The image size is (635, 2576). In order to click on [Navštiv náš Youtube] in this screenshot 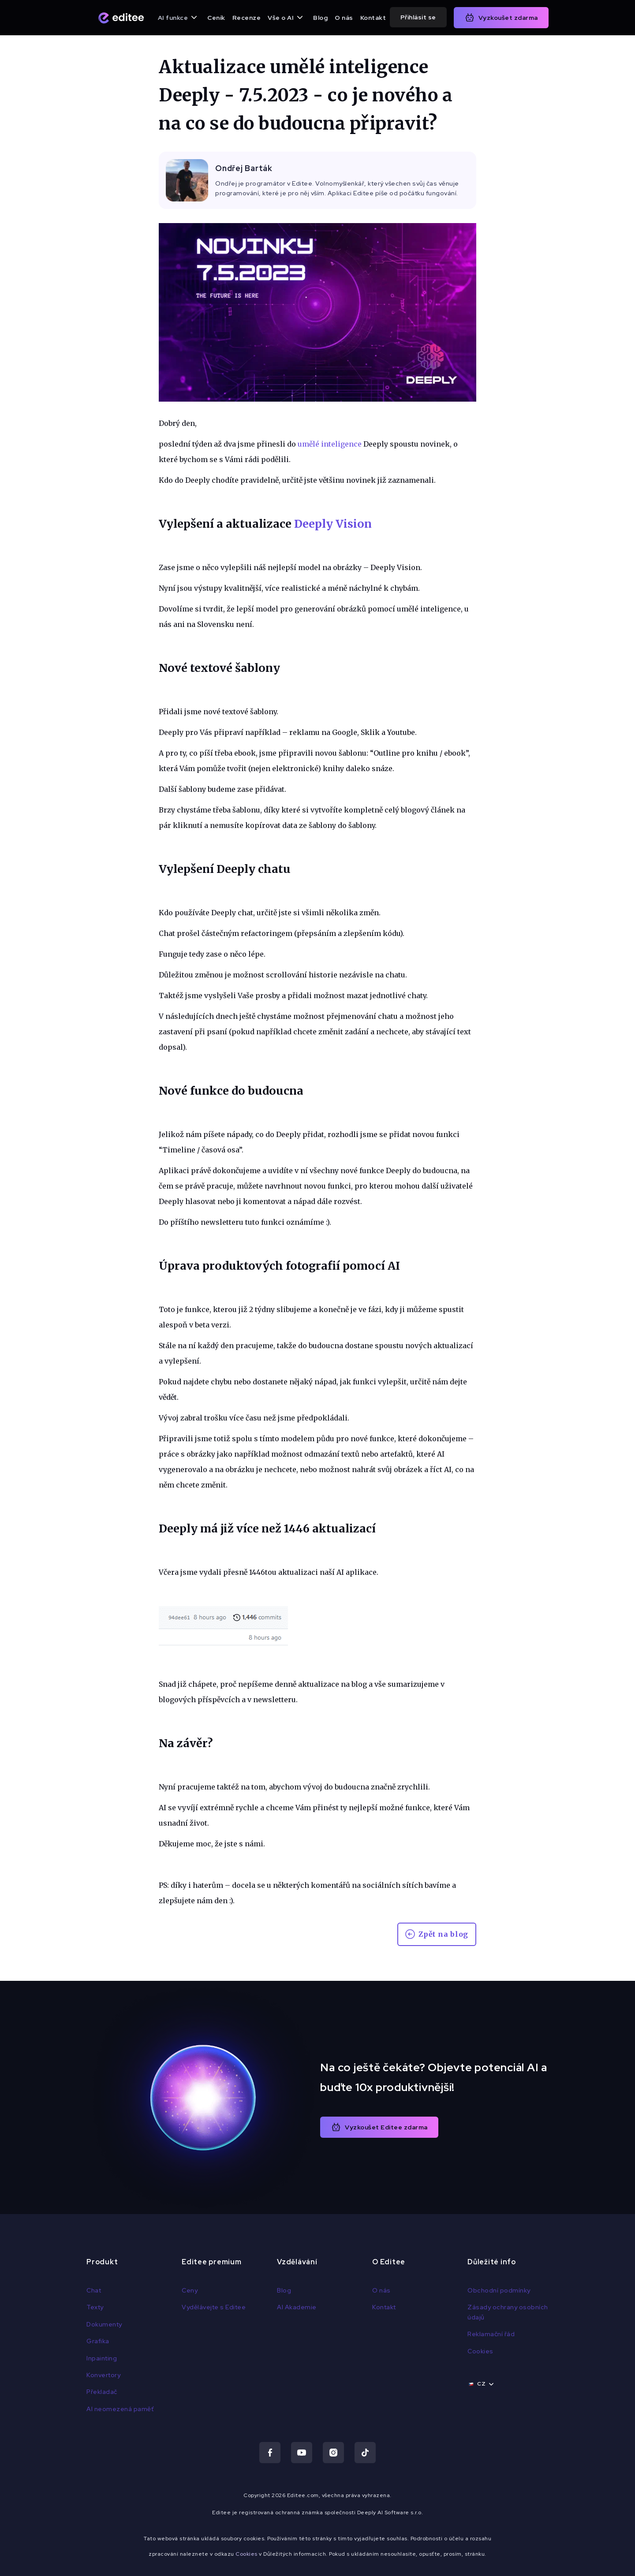, I will do `click(301, 2452)`.